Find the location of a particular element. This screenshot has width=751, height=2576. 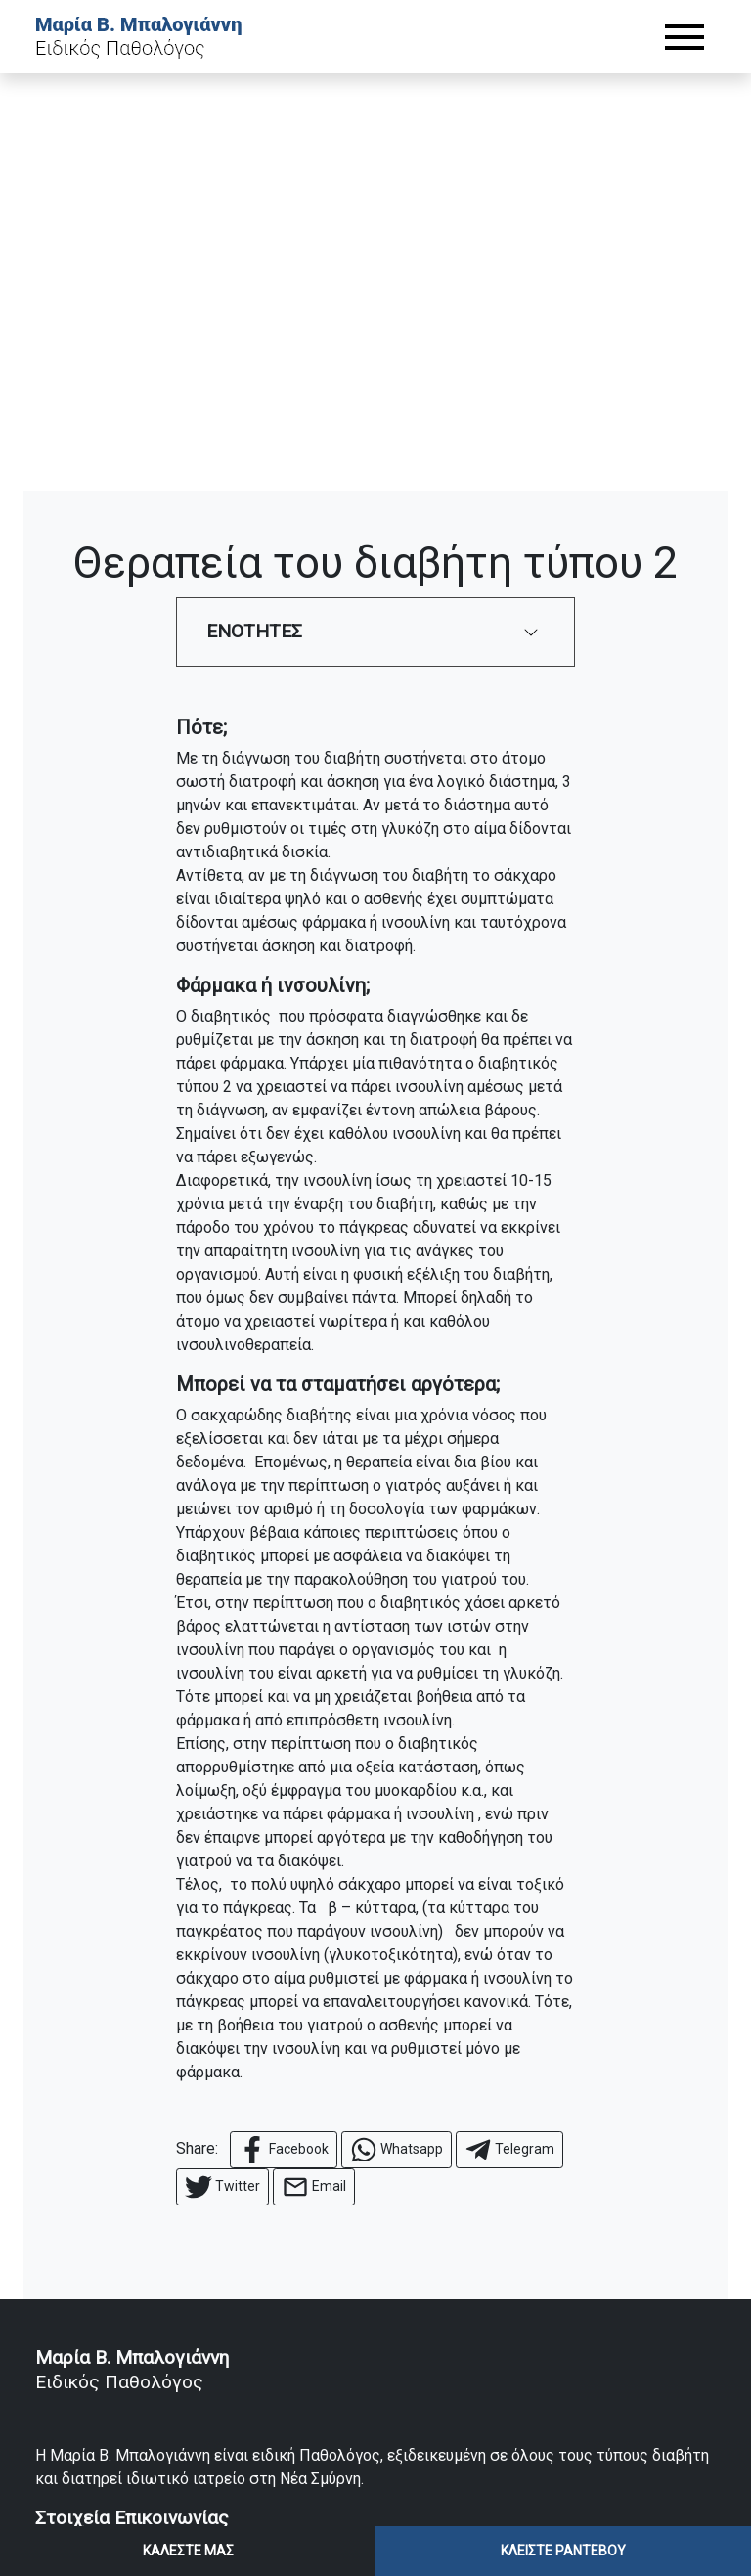

ΚΛΕΙΣΤΕ ΡΑΝΤΕΒΟΥ is located at coordinates (563, 2550).